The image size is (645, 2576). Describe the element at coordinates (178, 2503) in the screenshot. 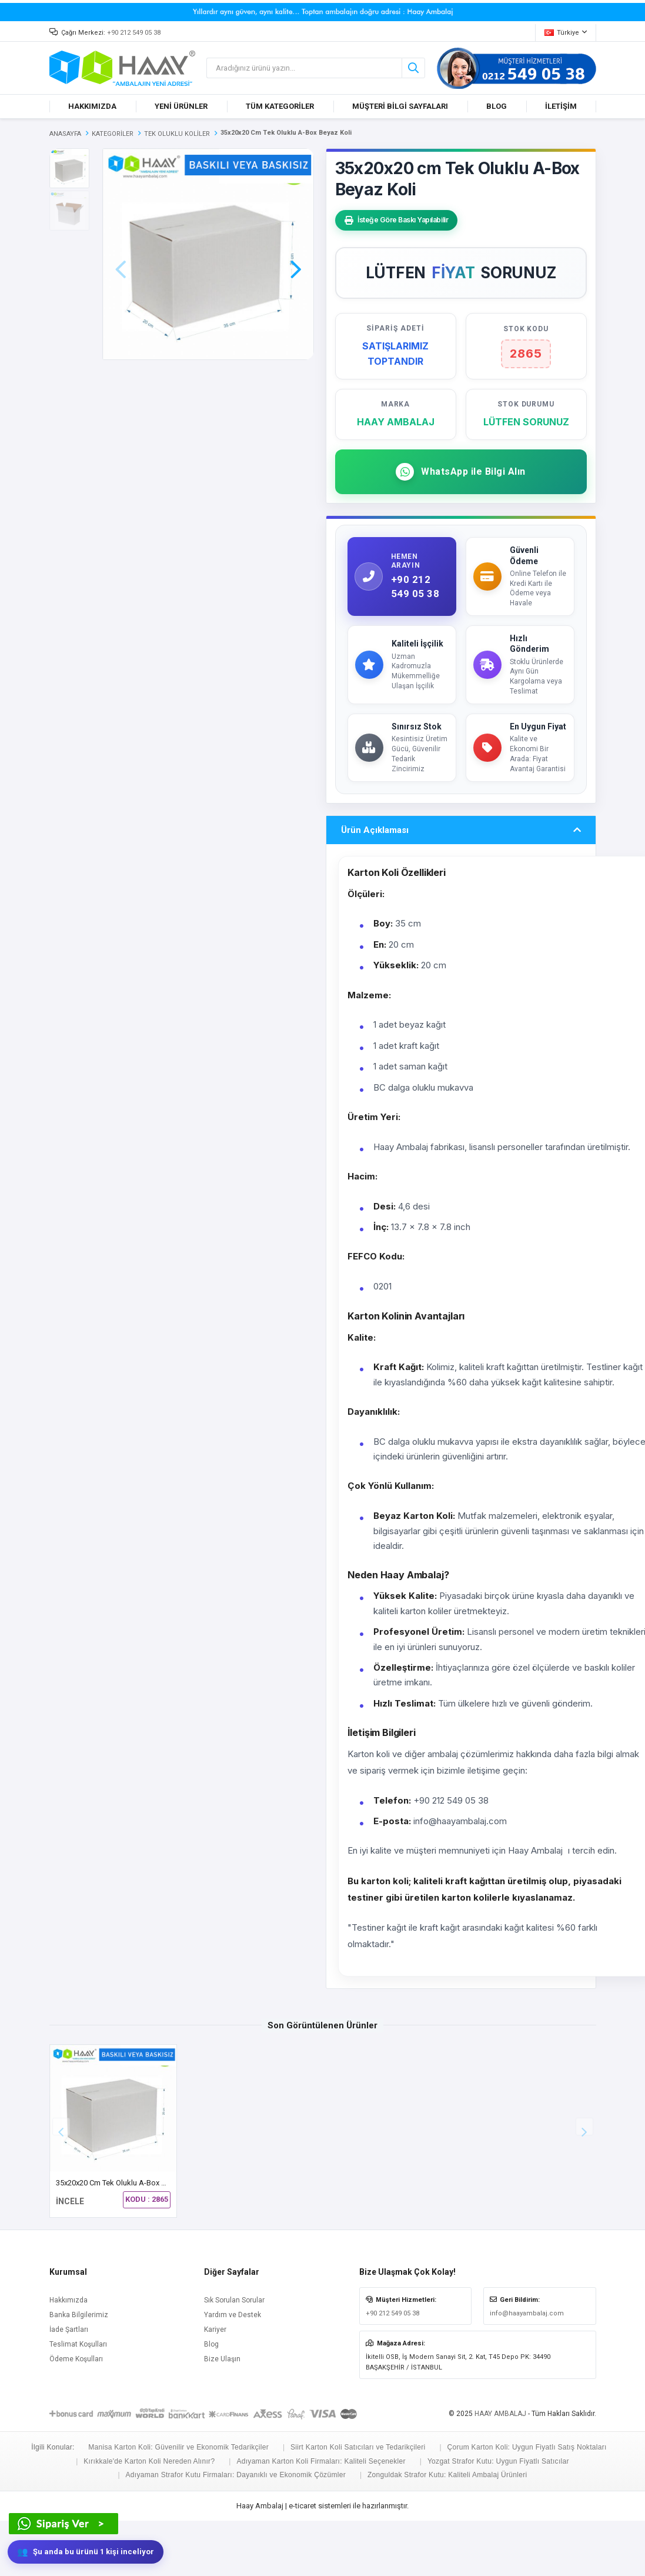

I see `Manisa Karton Koli: Güvenilir ve Ekonomik Tedarikçiler` at that location.